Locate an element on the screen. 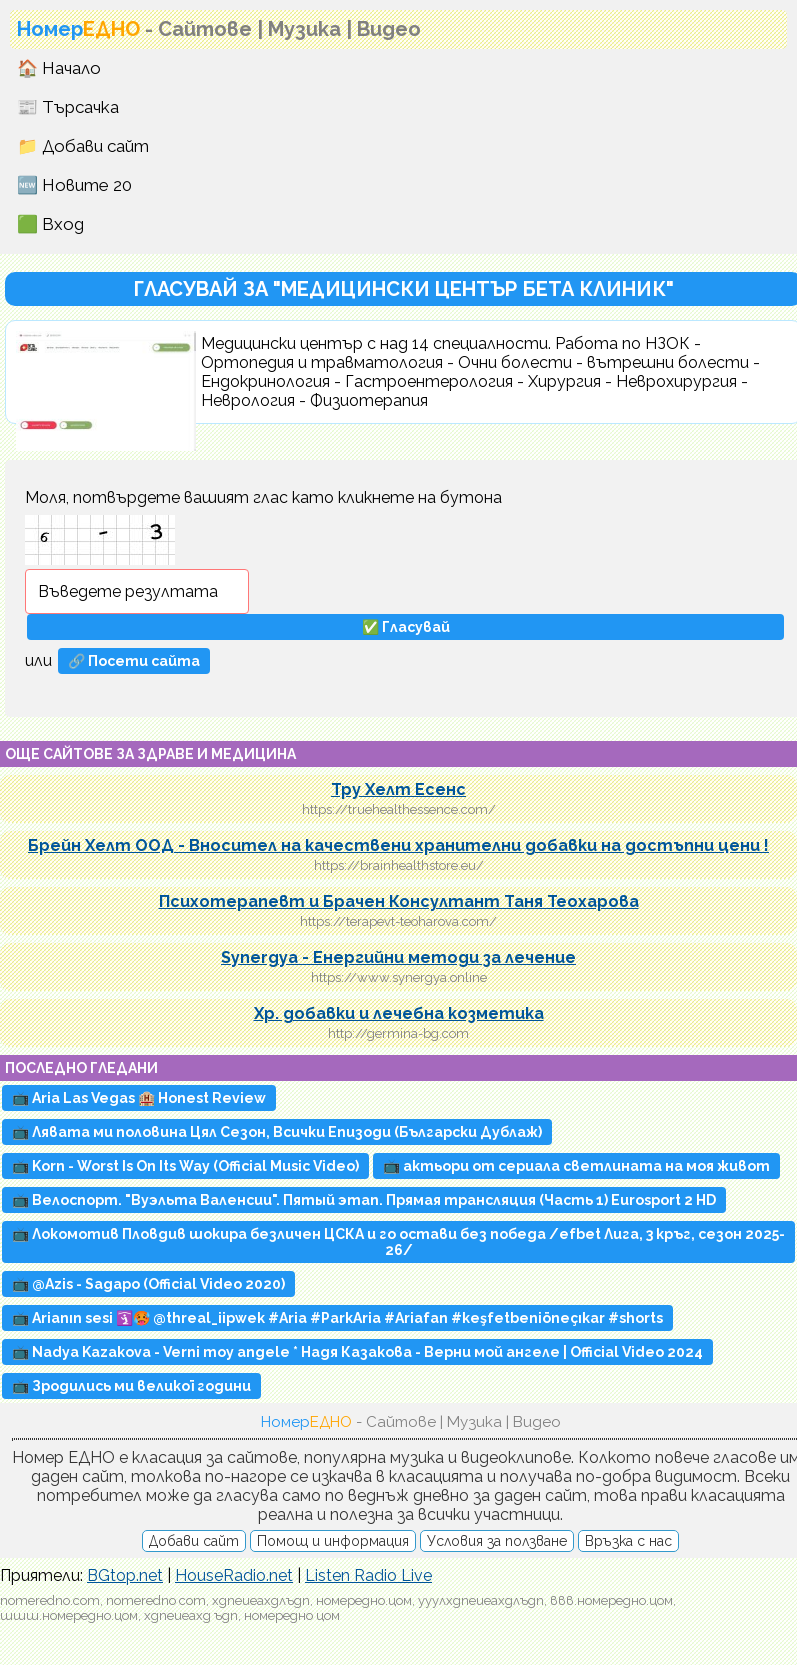 This screenshot has height=1665, width=797. 📺 @Azis - Sagapo (Official Video 2020) is located at coordinates (148, 1284).